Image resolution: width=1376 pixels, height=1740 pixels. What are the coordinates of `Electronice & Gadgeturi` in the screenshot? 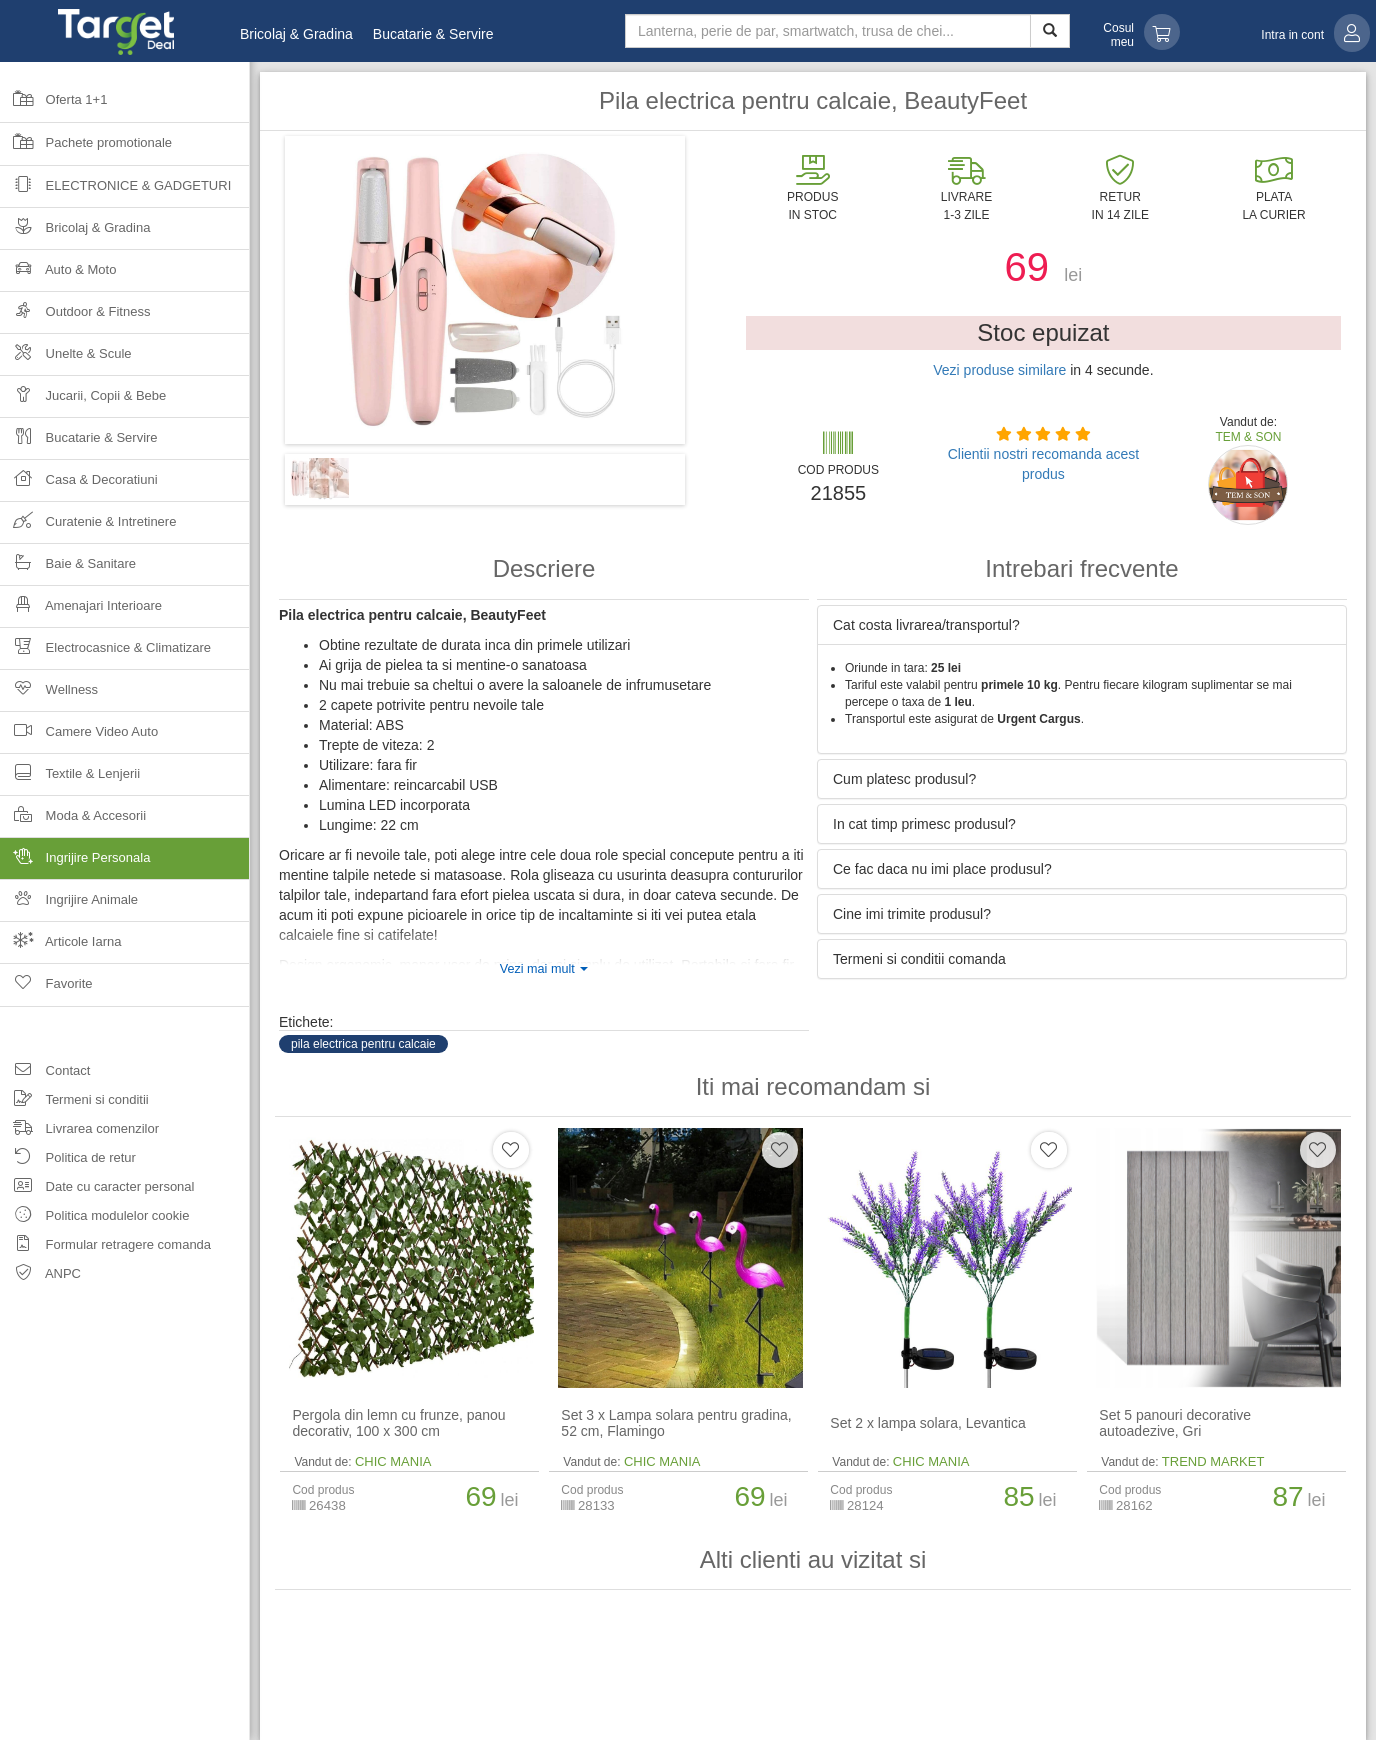 It's located at (115, 191).